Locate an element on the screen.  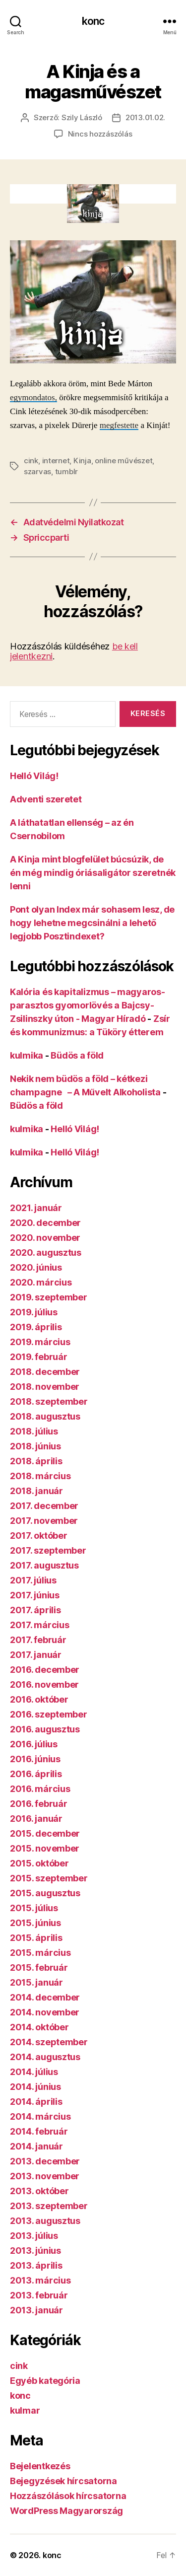
2013. július is located at coordinates (34, 2235).